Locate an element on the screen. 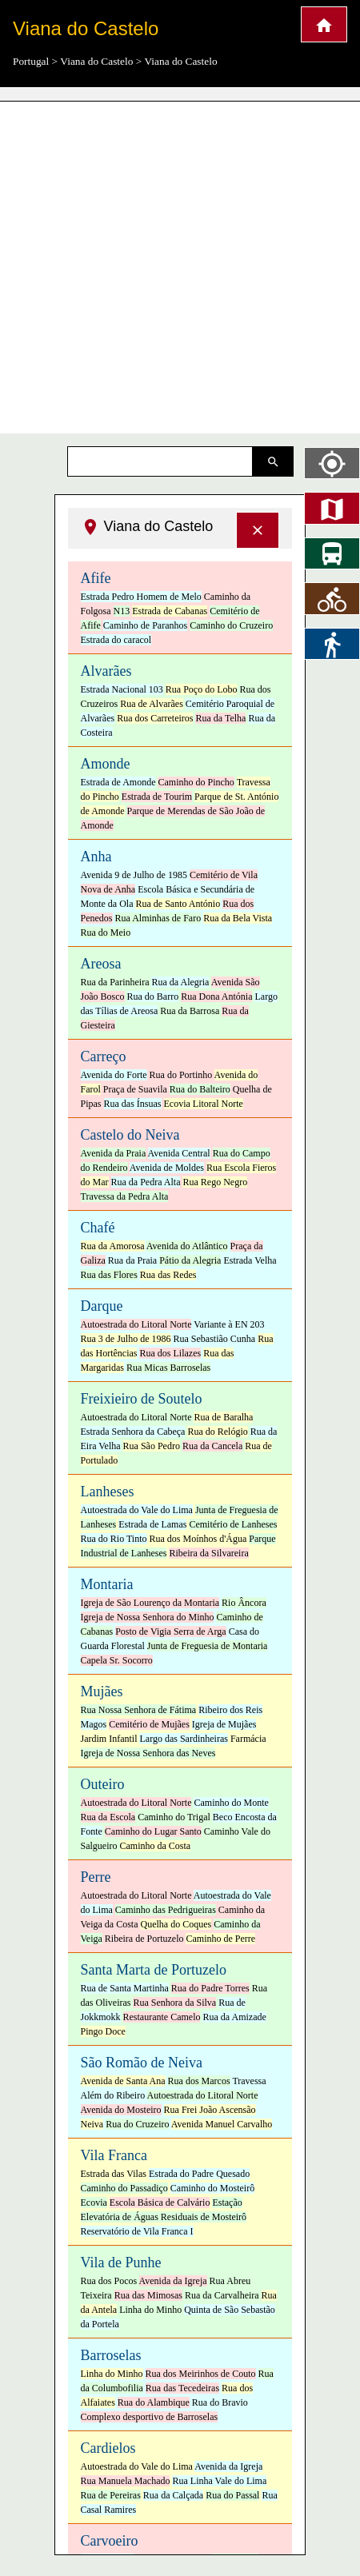  Rua Nossa Senhora de Fátima is located at coordinates (139, 1709).